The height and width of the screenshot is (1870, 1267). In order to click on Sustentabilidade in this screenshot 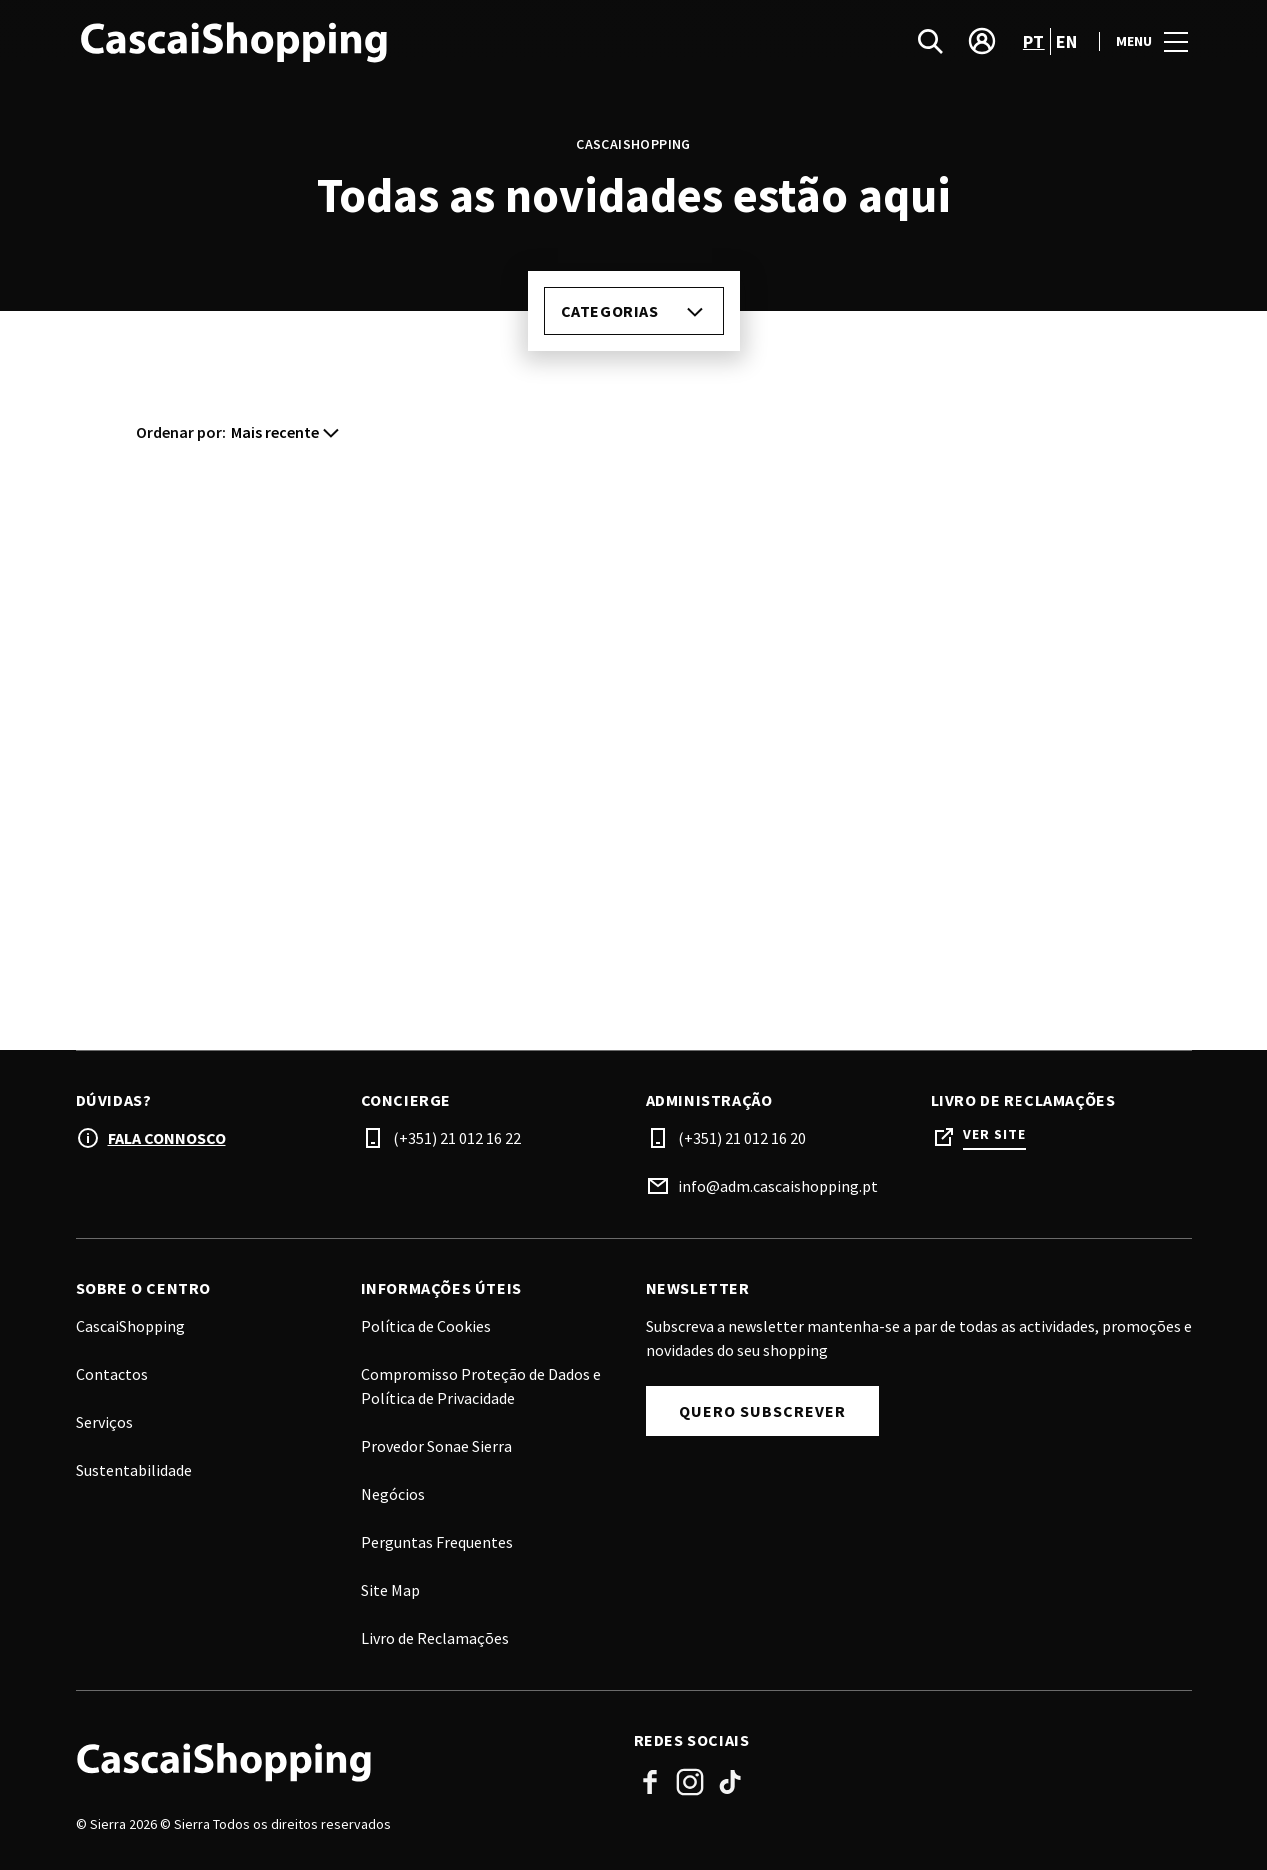, I will do `click(134, 1470)`.